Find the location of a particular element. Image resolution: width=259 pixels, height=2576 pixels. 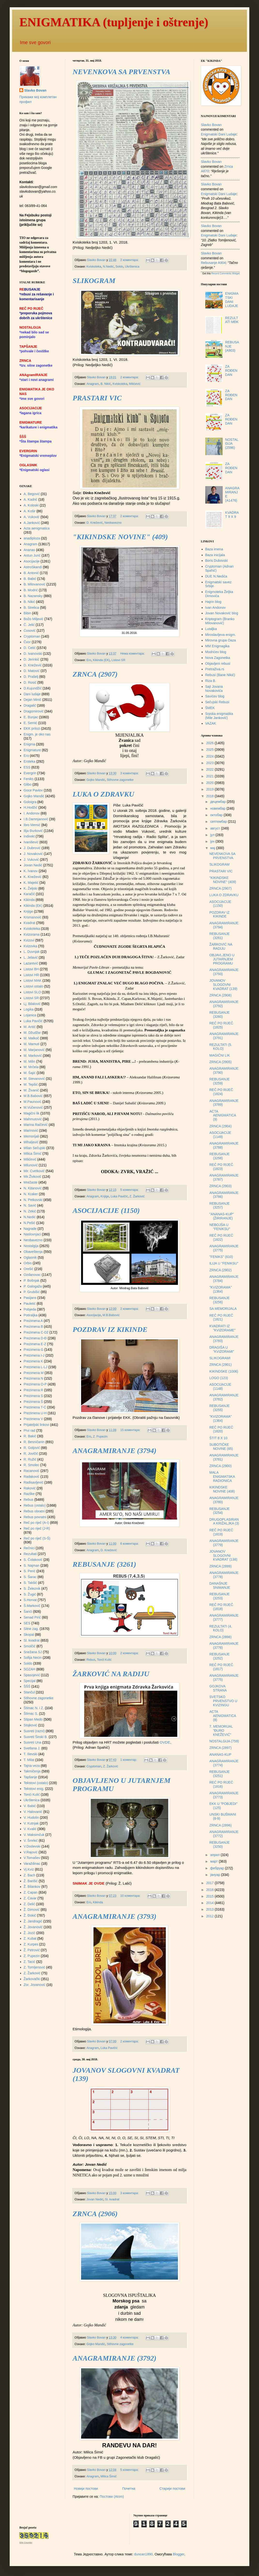

P. Galogaža is located at coordinates (33, 1286).